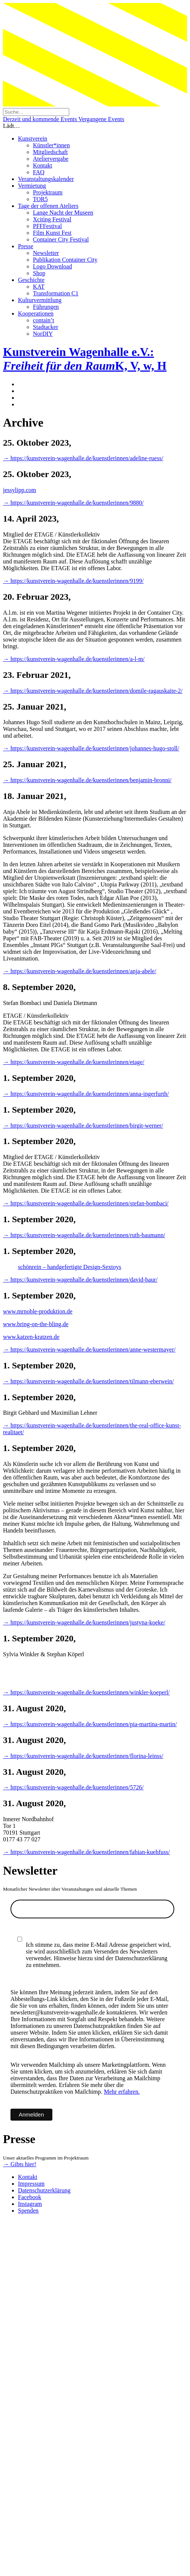 The height and width of the screenshot is (2576, 190). I want to click on → https://kunstverein-wagenhalle.de/kuenstlerinnen/stefan-bombaci/, so click(86, 1203).